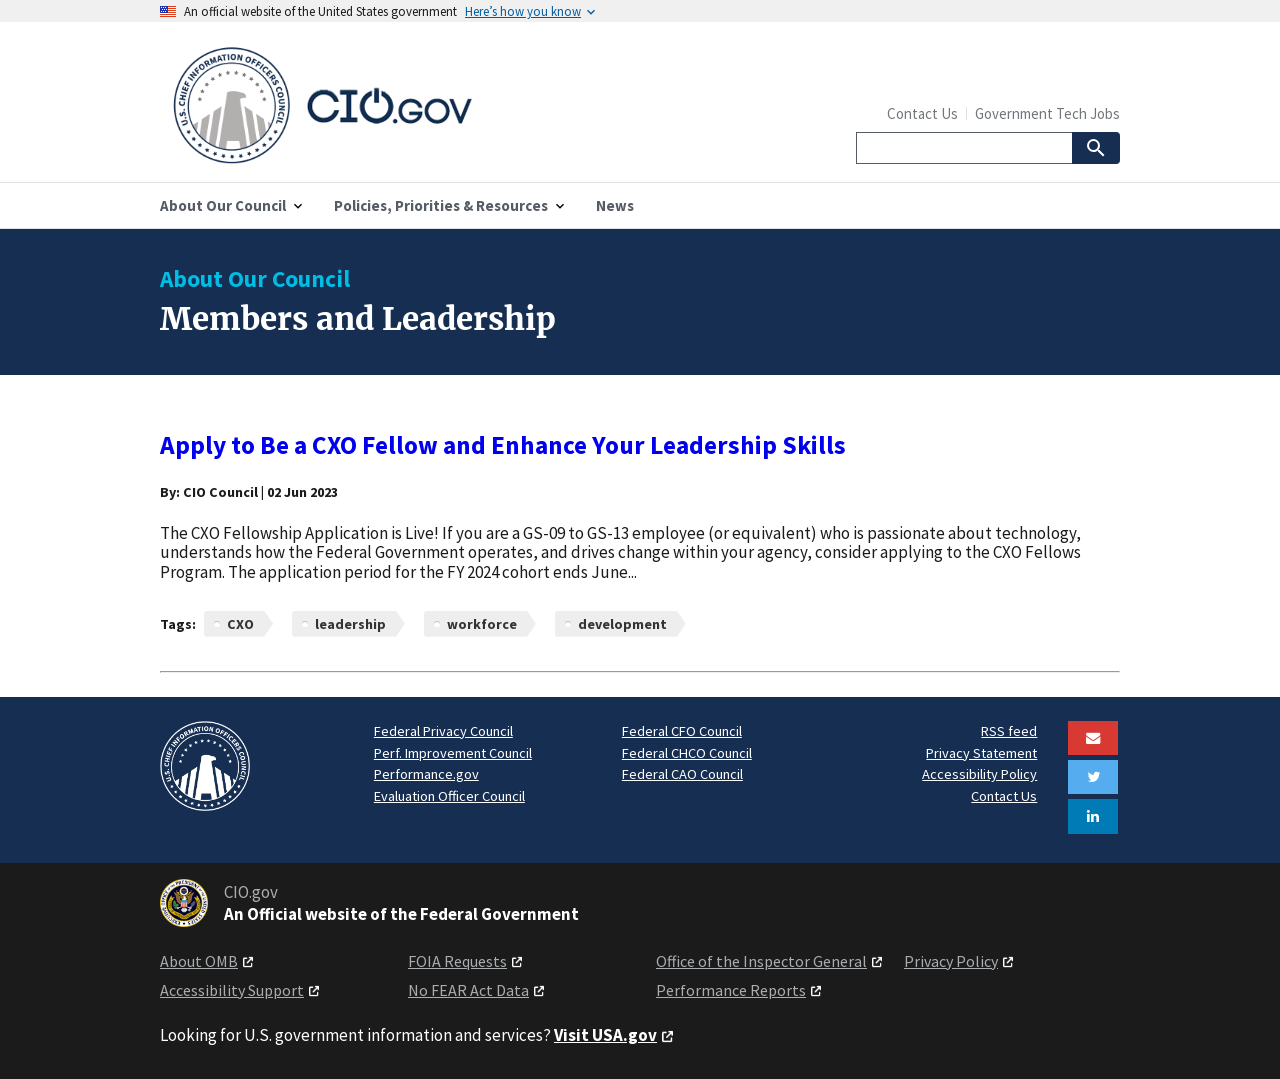  I want to click on Privacy Policy, so click(951, 961).